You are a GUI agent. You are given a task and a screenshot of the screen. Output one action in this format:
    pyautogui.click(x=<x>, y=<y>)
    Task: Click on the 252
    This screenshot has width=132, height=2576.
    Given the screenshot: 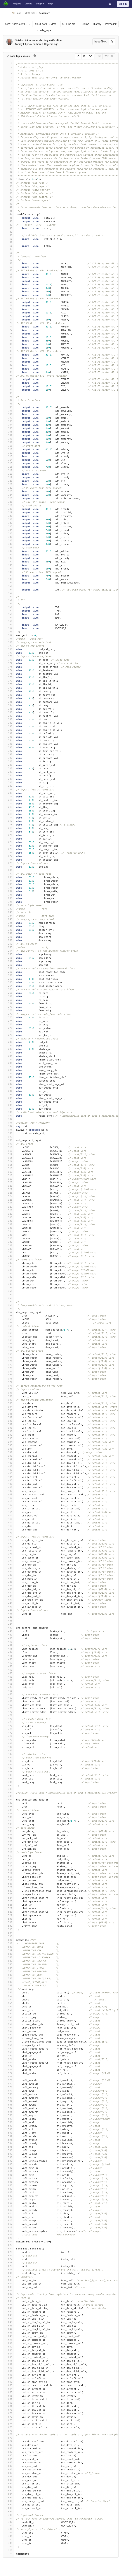 What is the action you would take?
    pyautogui.click(x=8, y=943)
    